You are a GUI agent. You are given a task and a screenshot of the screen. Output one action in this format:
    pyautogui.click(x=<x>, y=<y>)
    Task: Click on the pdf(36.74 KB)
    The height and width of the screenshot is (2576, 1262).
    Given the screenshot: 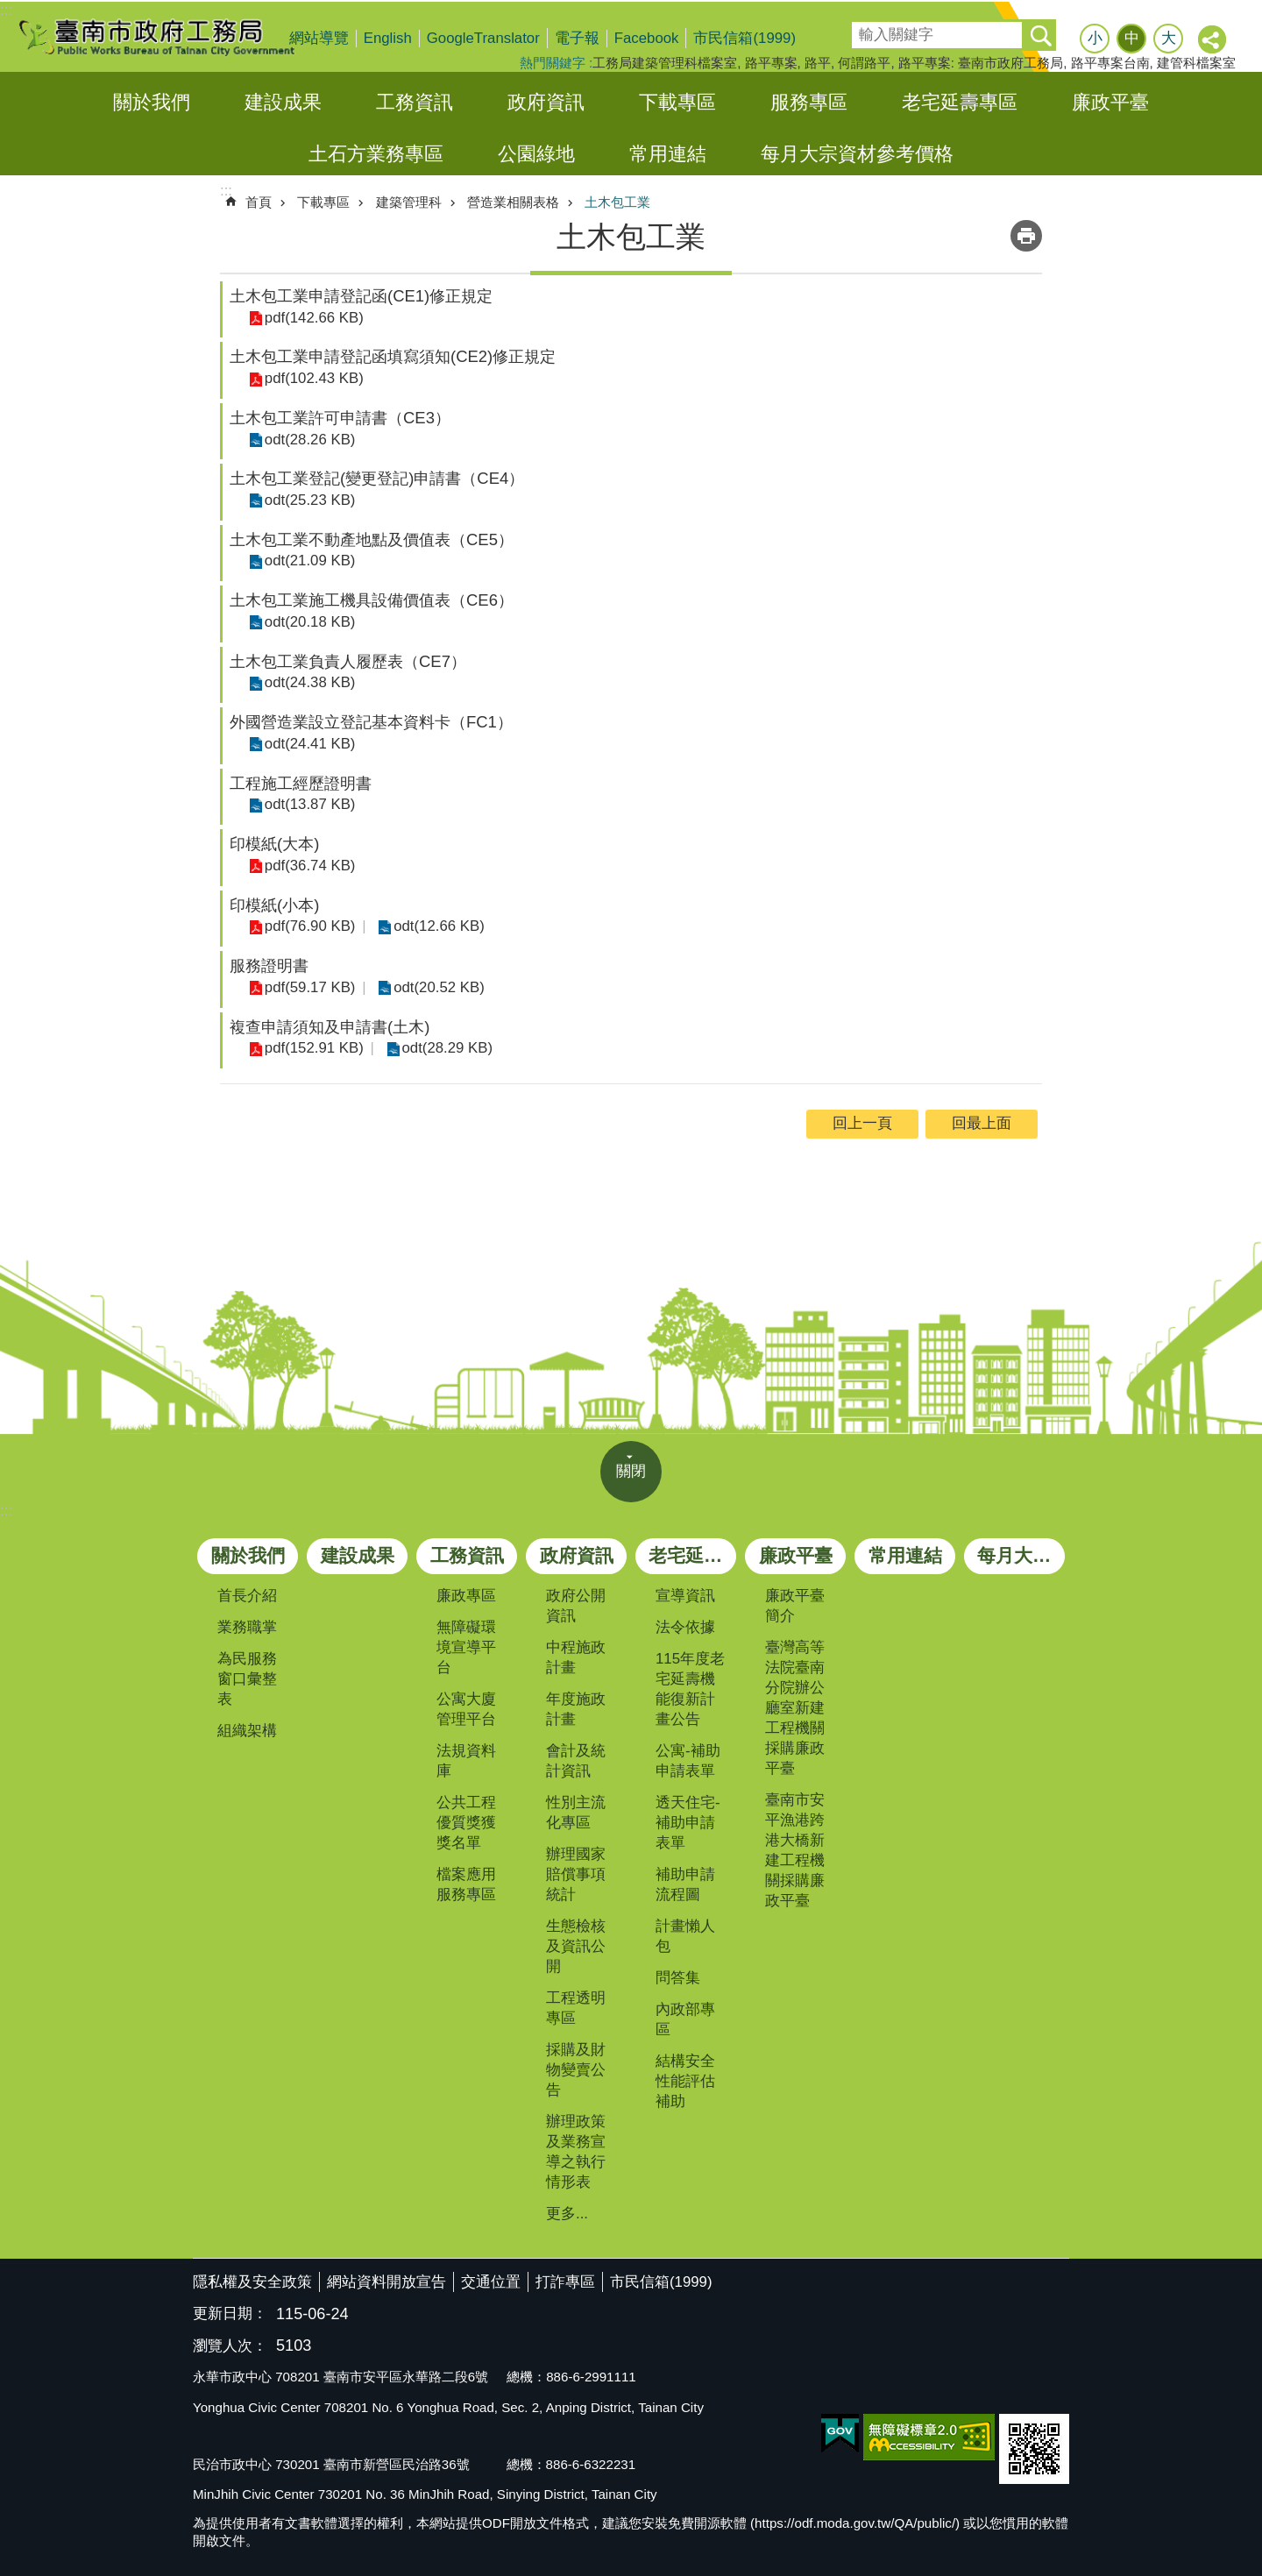 What is the action you would take?
    pyautogui.click(x=308, y=865)
    